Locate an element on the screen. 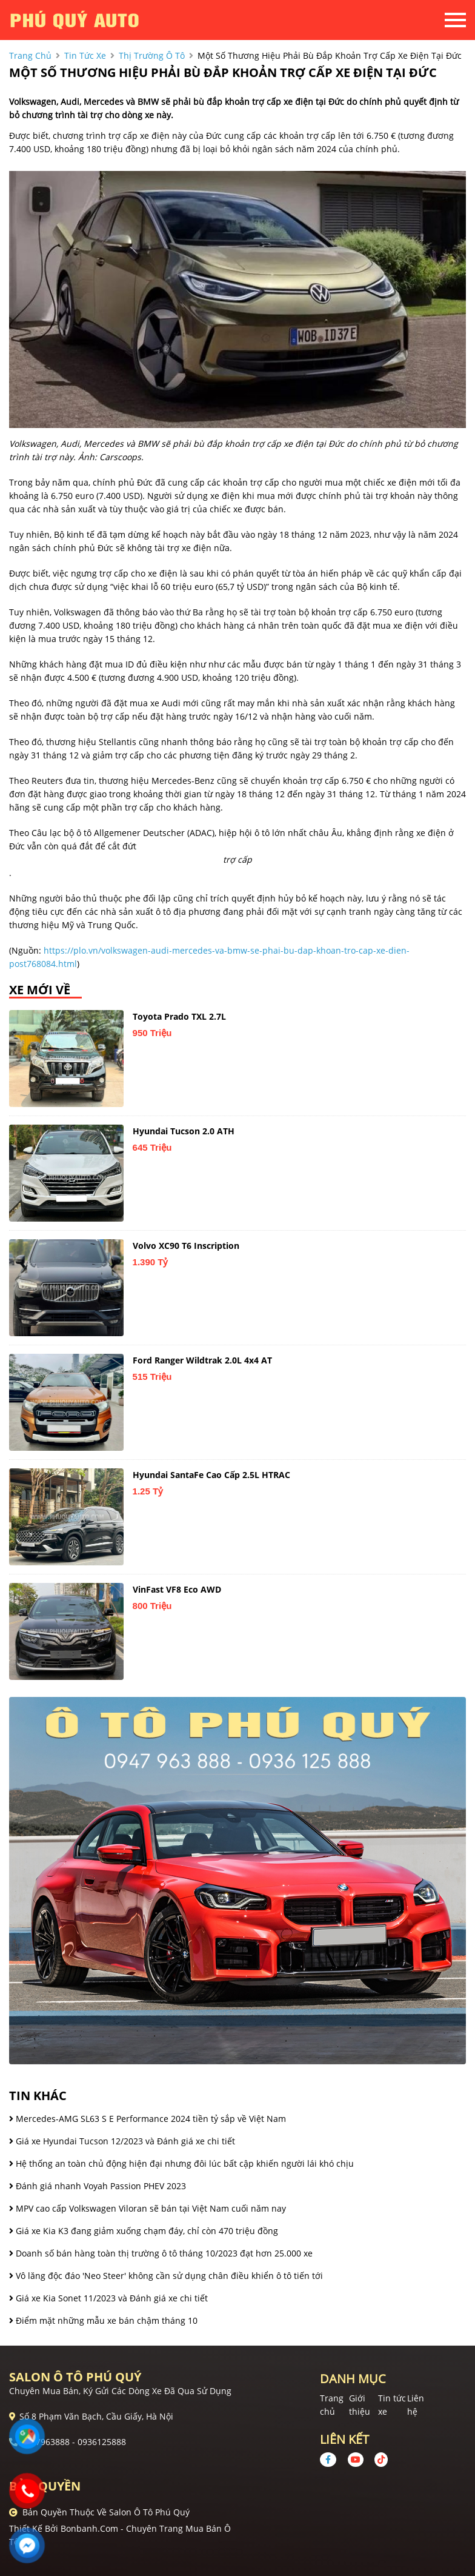  Vô lăng độc đáo 'Neo Steer' không cần sử dụng chân điều khiển ô tô tiến tới is located at coordinates (166, 2275).